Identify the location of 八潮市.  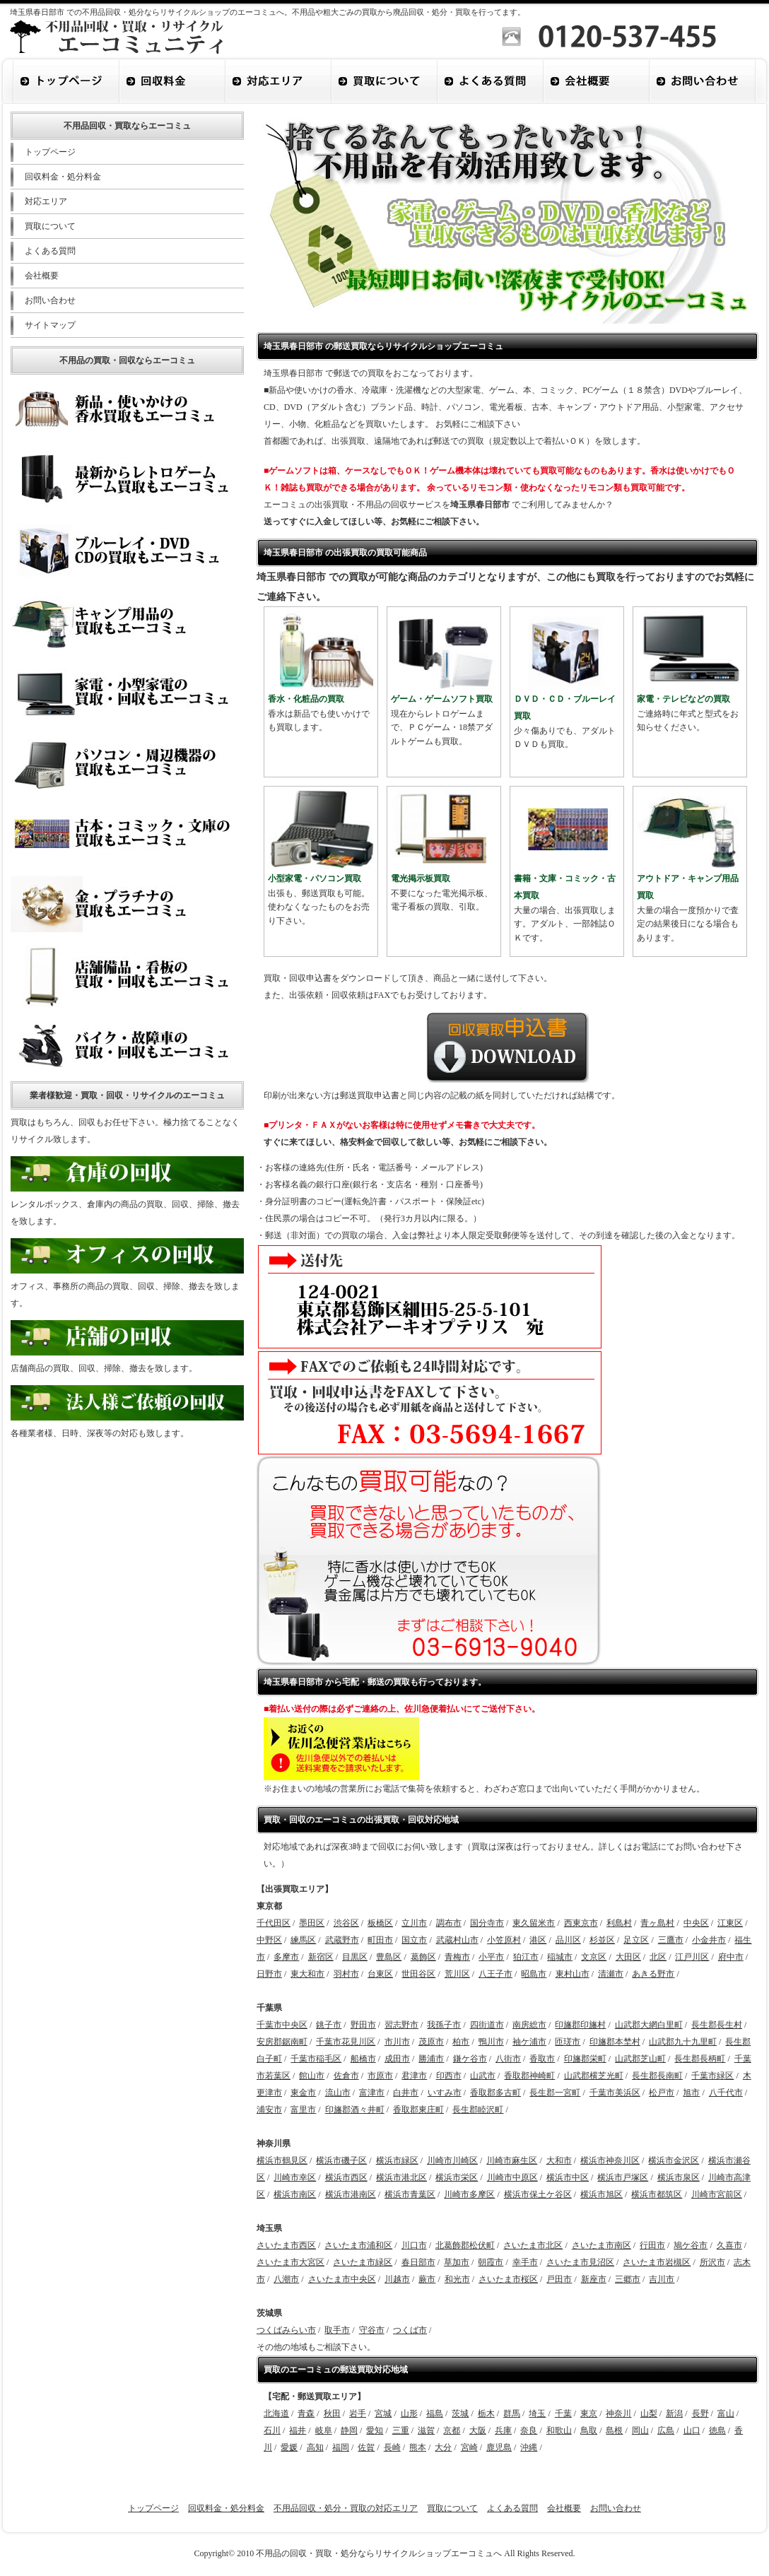
(286, 2279).